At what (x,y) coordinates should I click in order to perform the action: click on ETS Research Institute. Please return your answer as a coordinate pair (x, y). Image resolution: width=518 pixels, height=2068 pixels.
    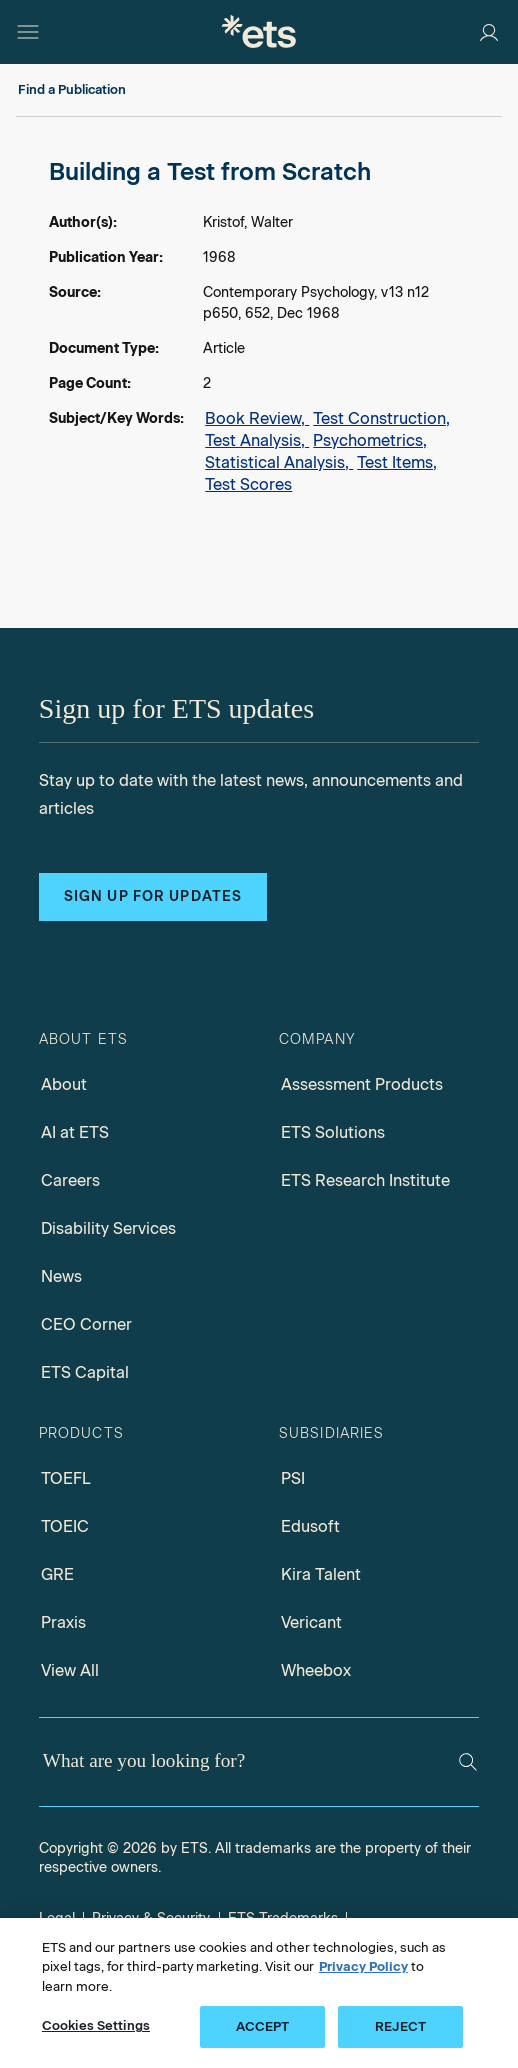
    Looking at the image, I should click on (365, 1180).